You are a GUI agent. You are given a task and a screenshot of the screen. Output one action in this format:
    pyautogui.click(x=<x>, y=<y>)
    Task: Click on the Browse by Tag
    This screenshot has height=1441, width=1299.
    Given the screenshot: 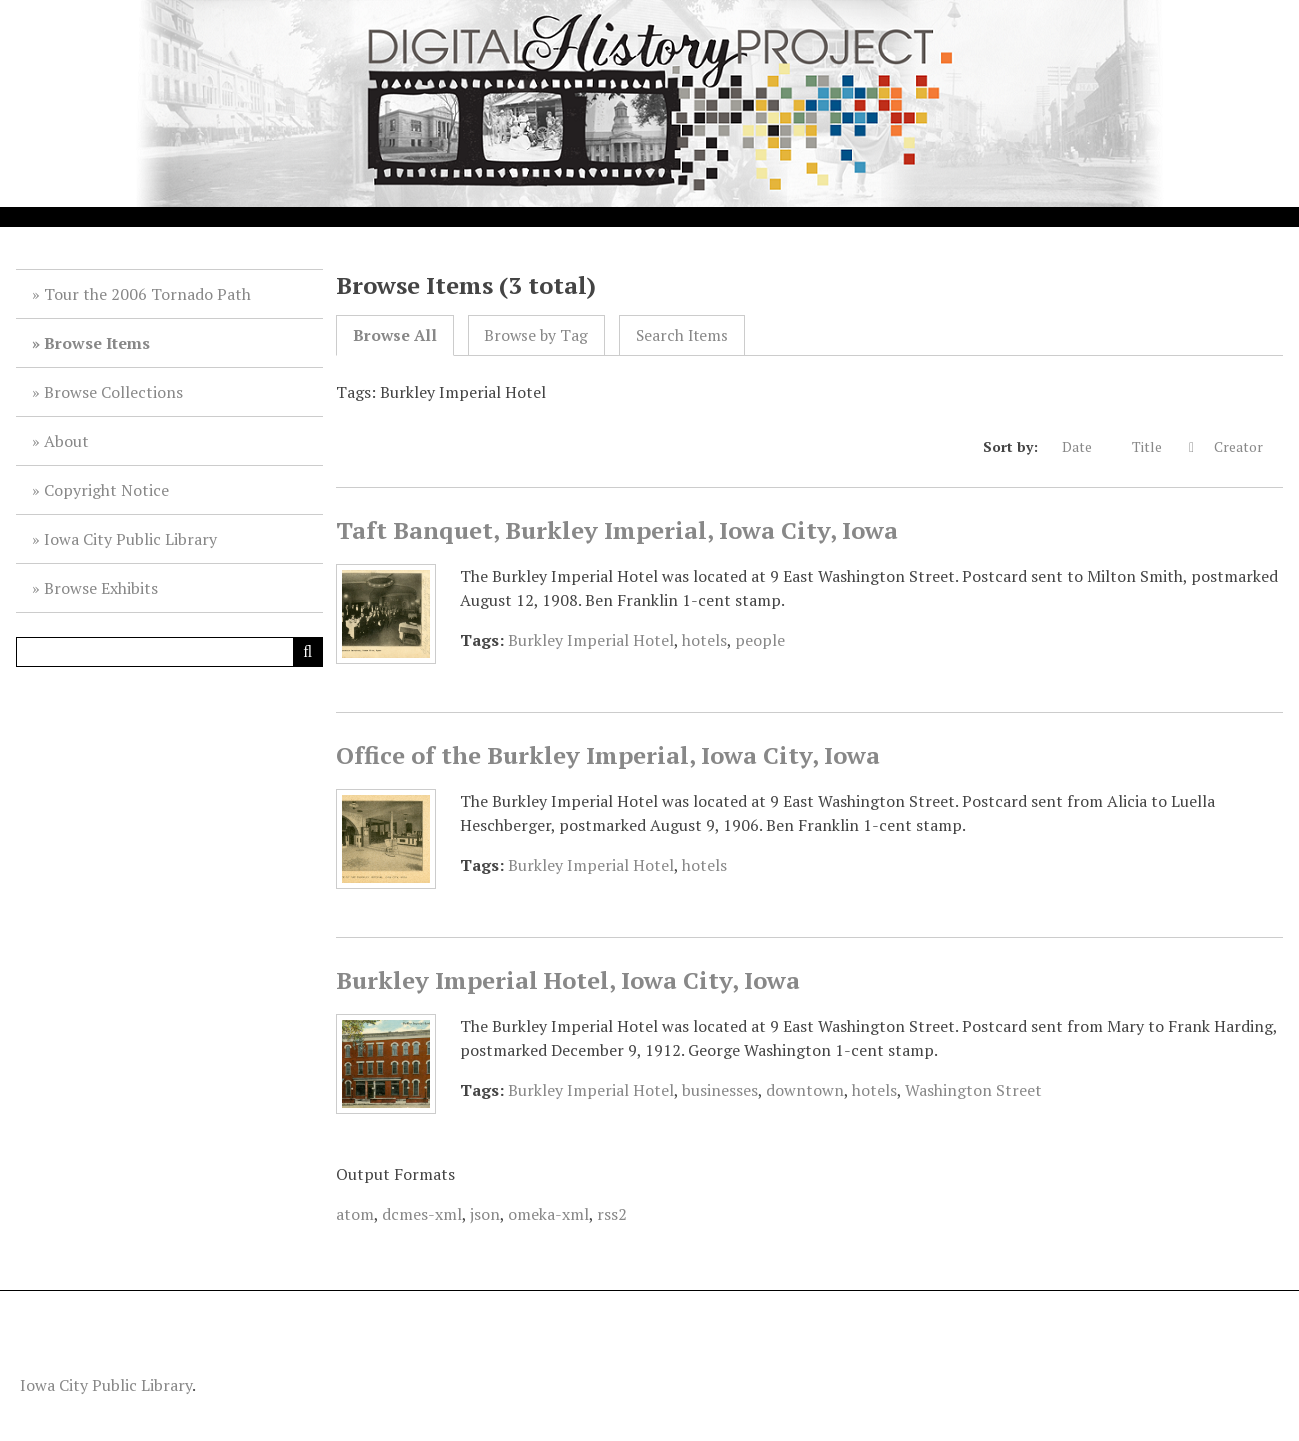 What is the action you would take?
    pyautogui.click(x=536, y=335)
    